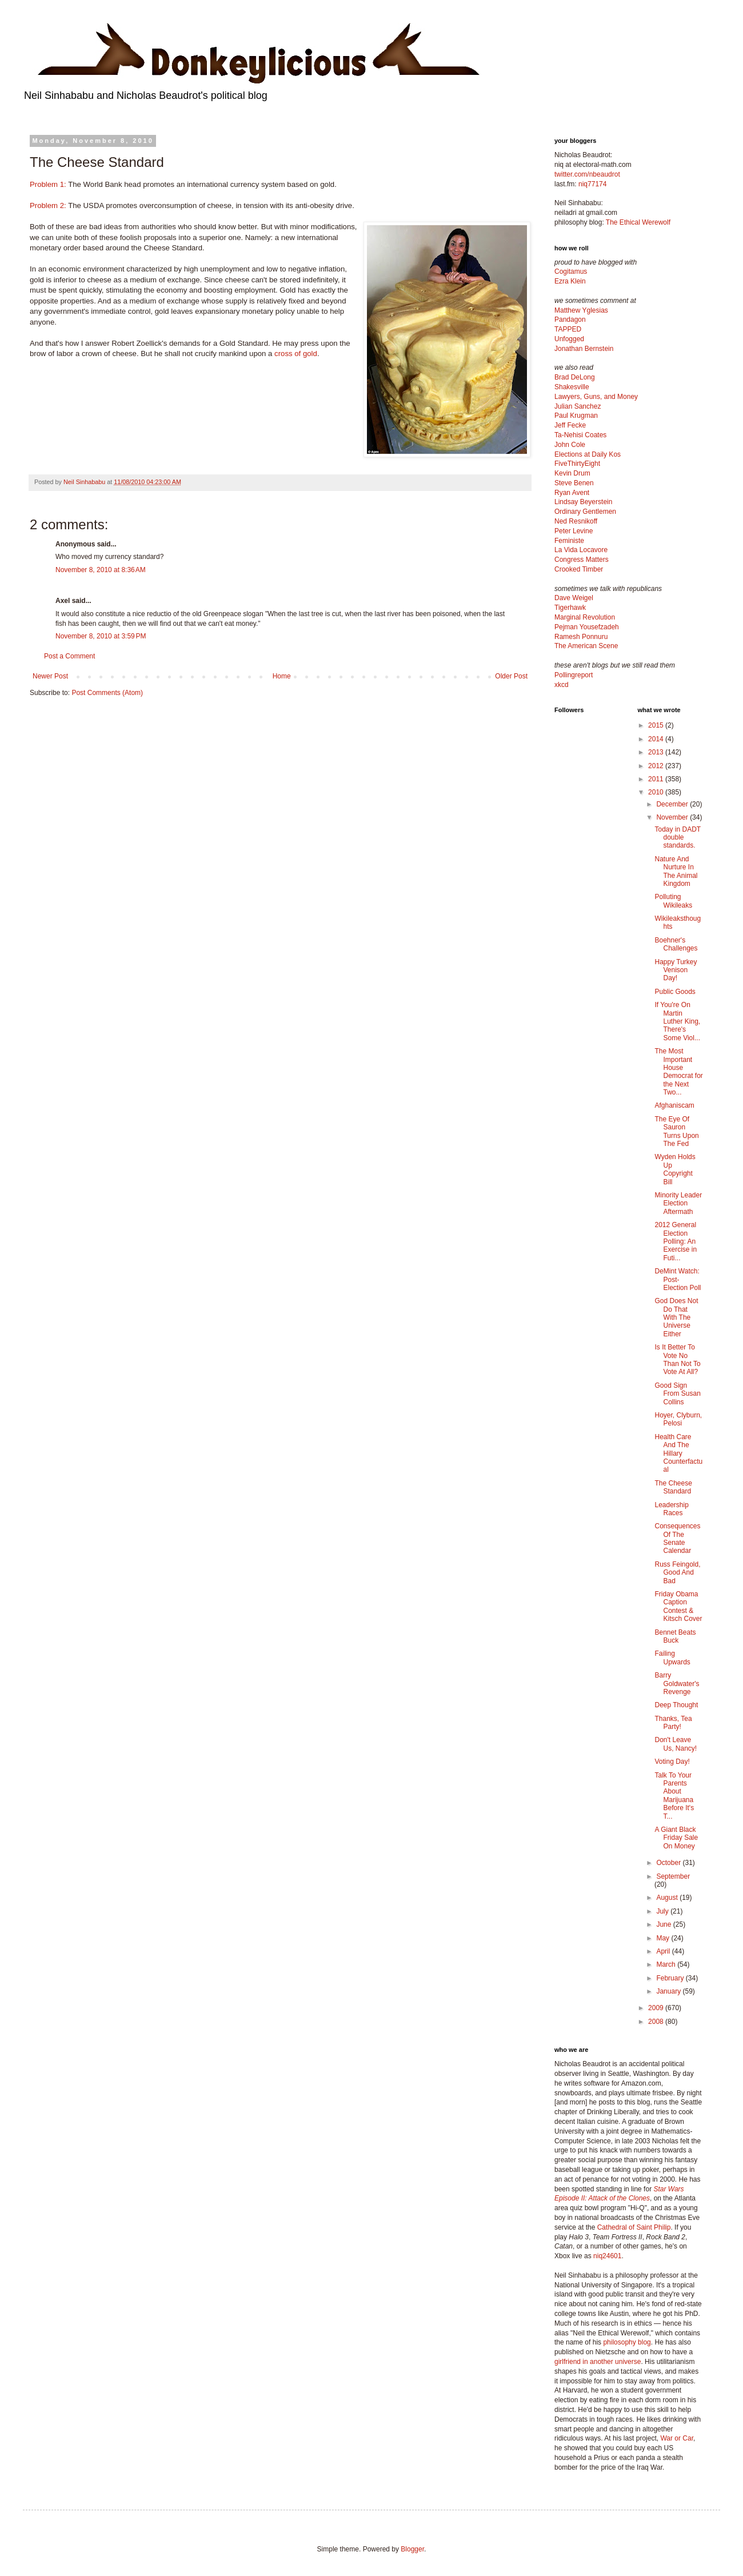  Describe the element at coordinates (282, 676) in the screenshot. I see `Home` at that location.